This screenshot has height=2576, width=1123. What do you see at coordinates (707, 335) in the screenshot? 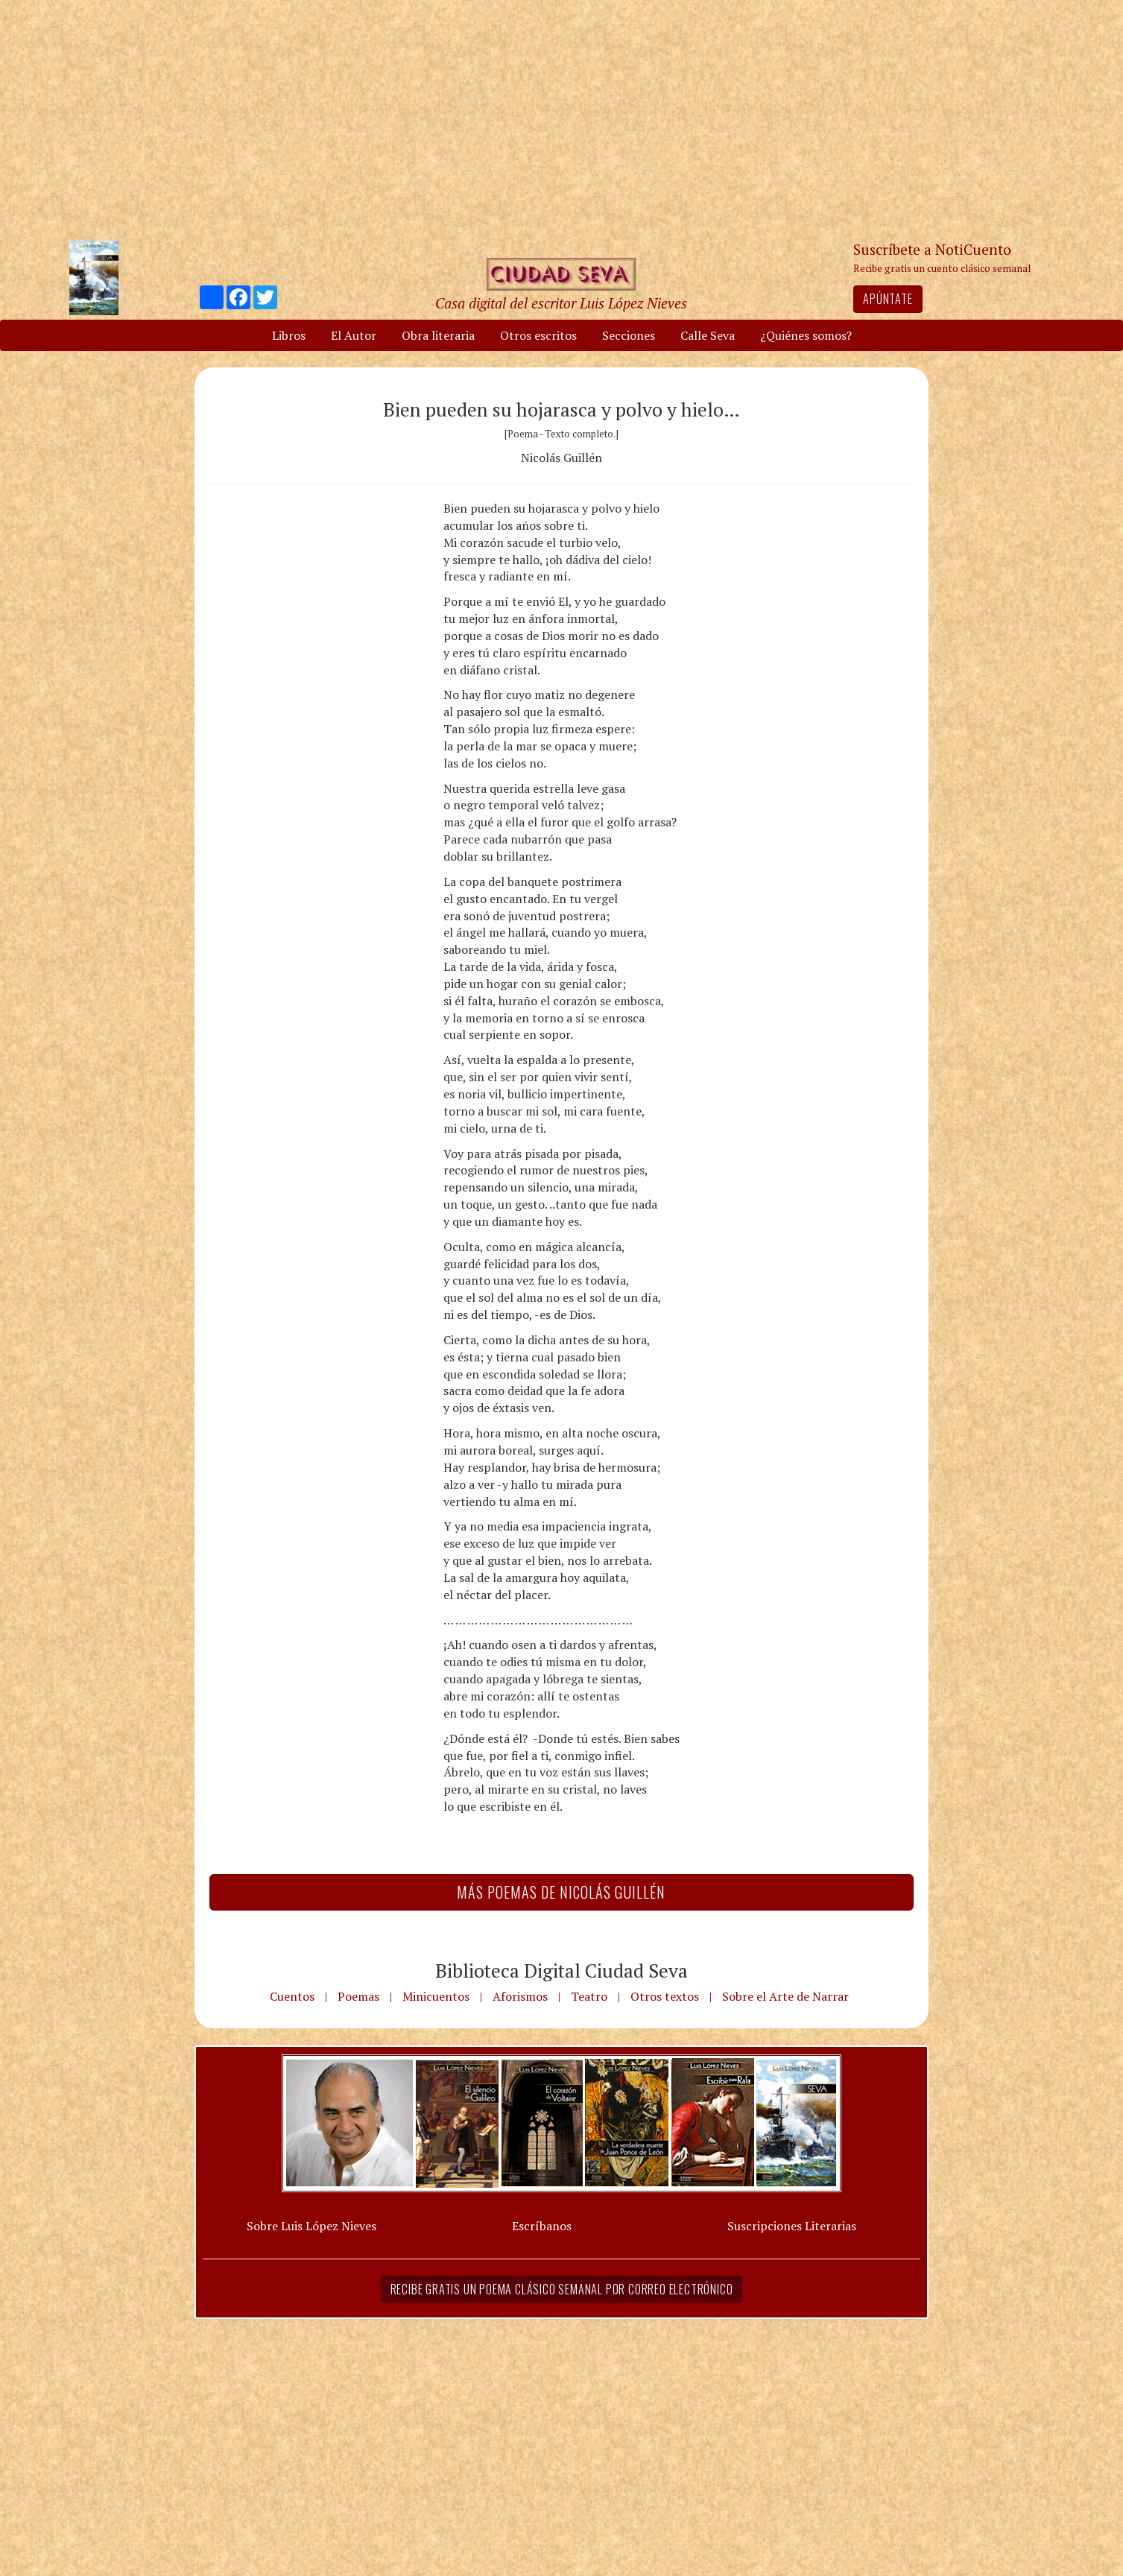
I see `Calle Seva` at bounding box center [707, 335].